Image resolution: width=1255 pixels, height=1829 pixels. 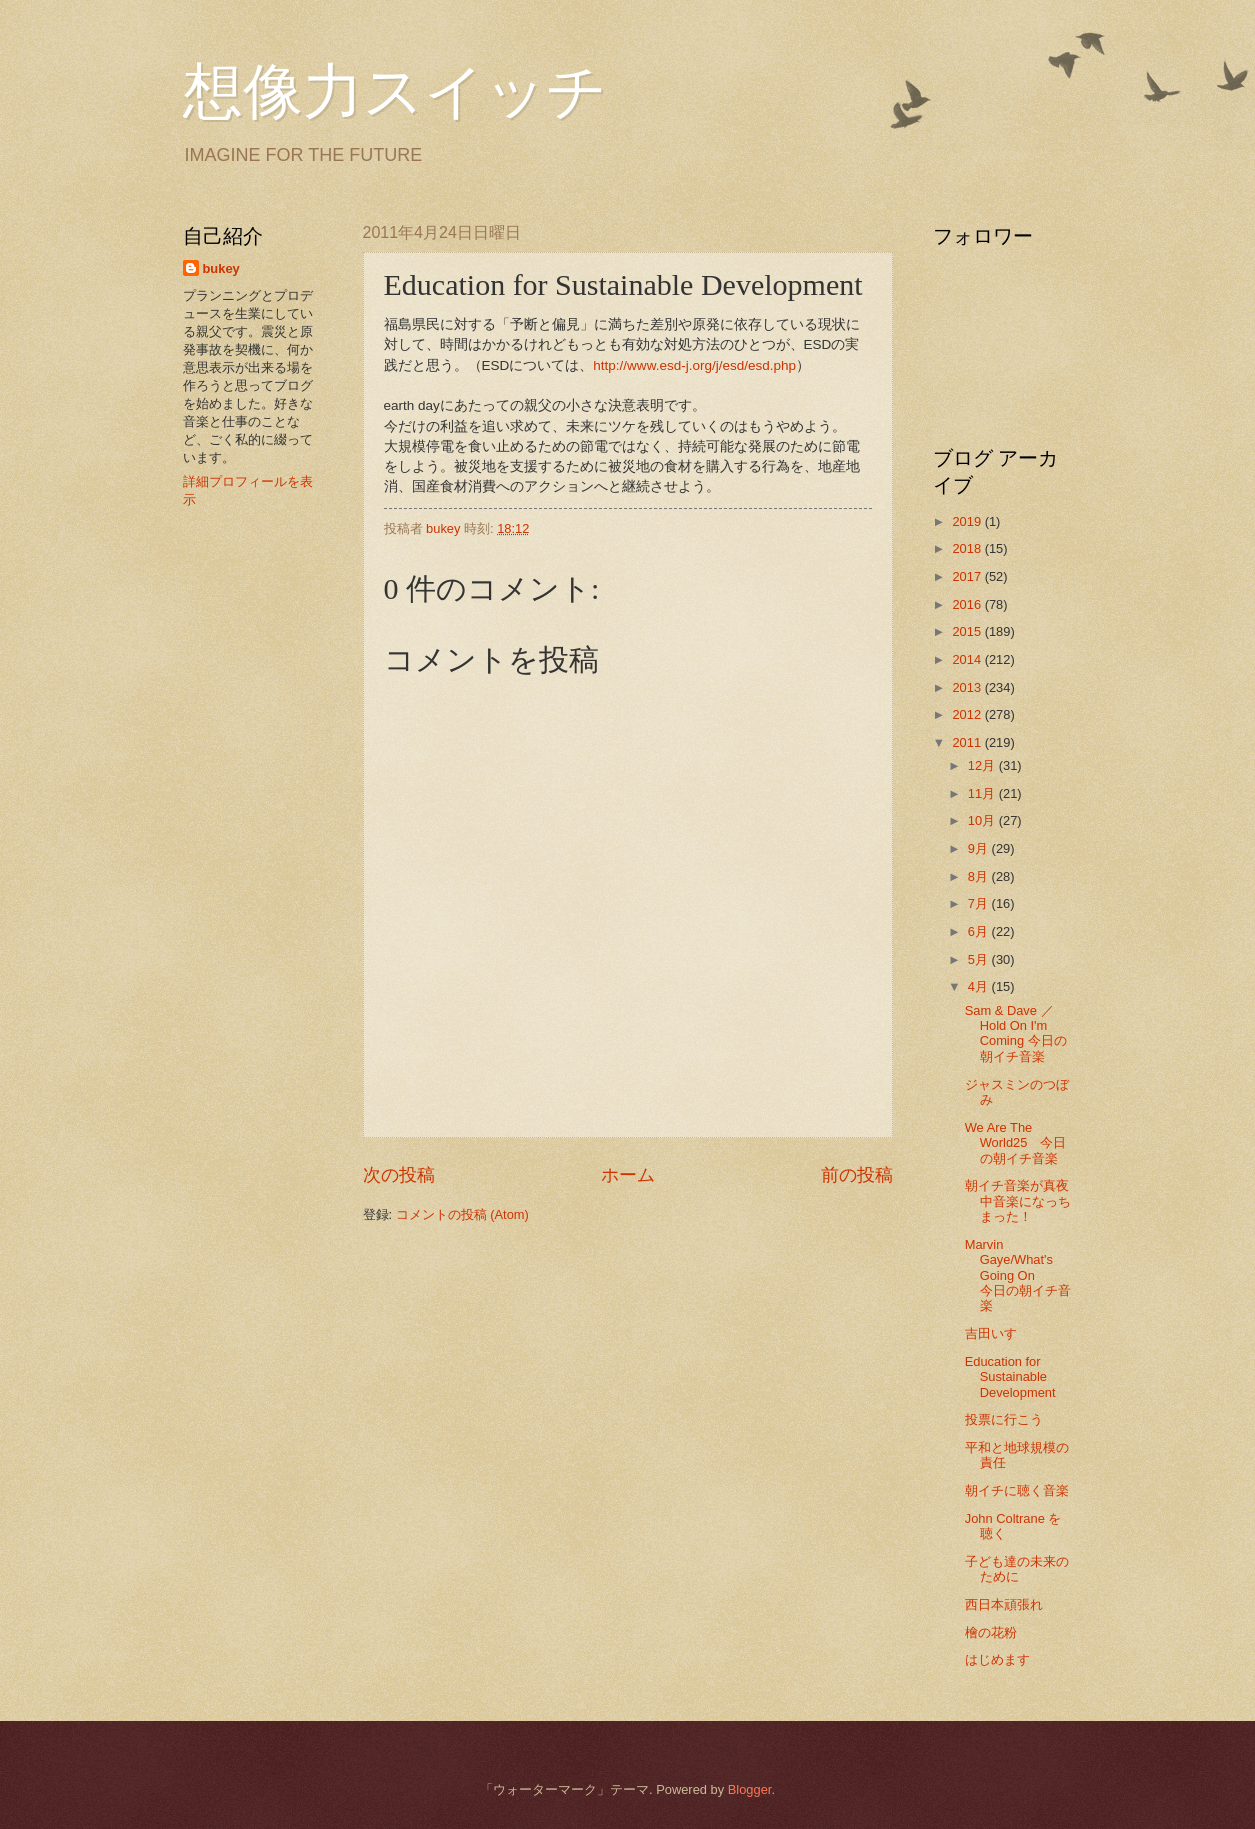 I want to click on 2019, so click(x=968, y=521).